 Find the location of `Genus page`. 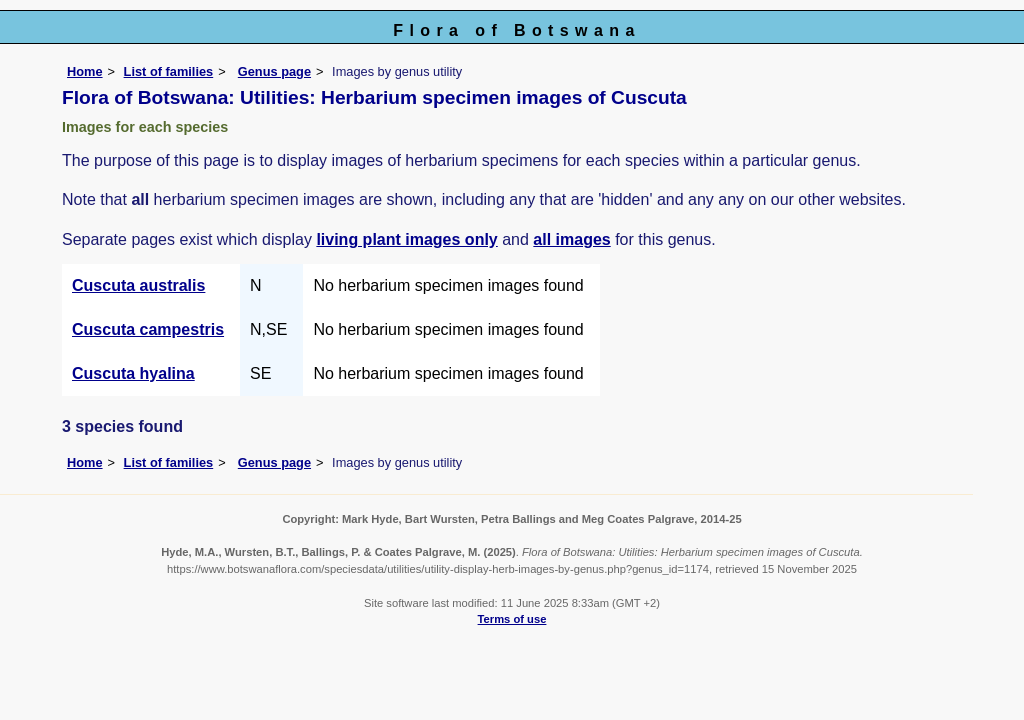

Genus page is located at coordinates (274, 71).